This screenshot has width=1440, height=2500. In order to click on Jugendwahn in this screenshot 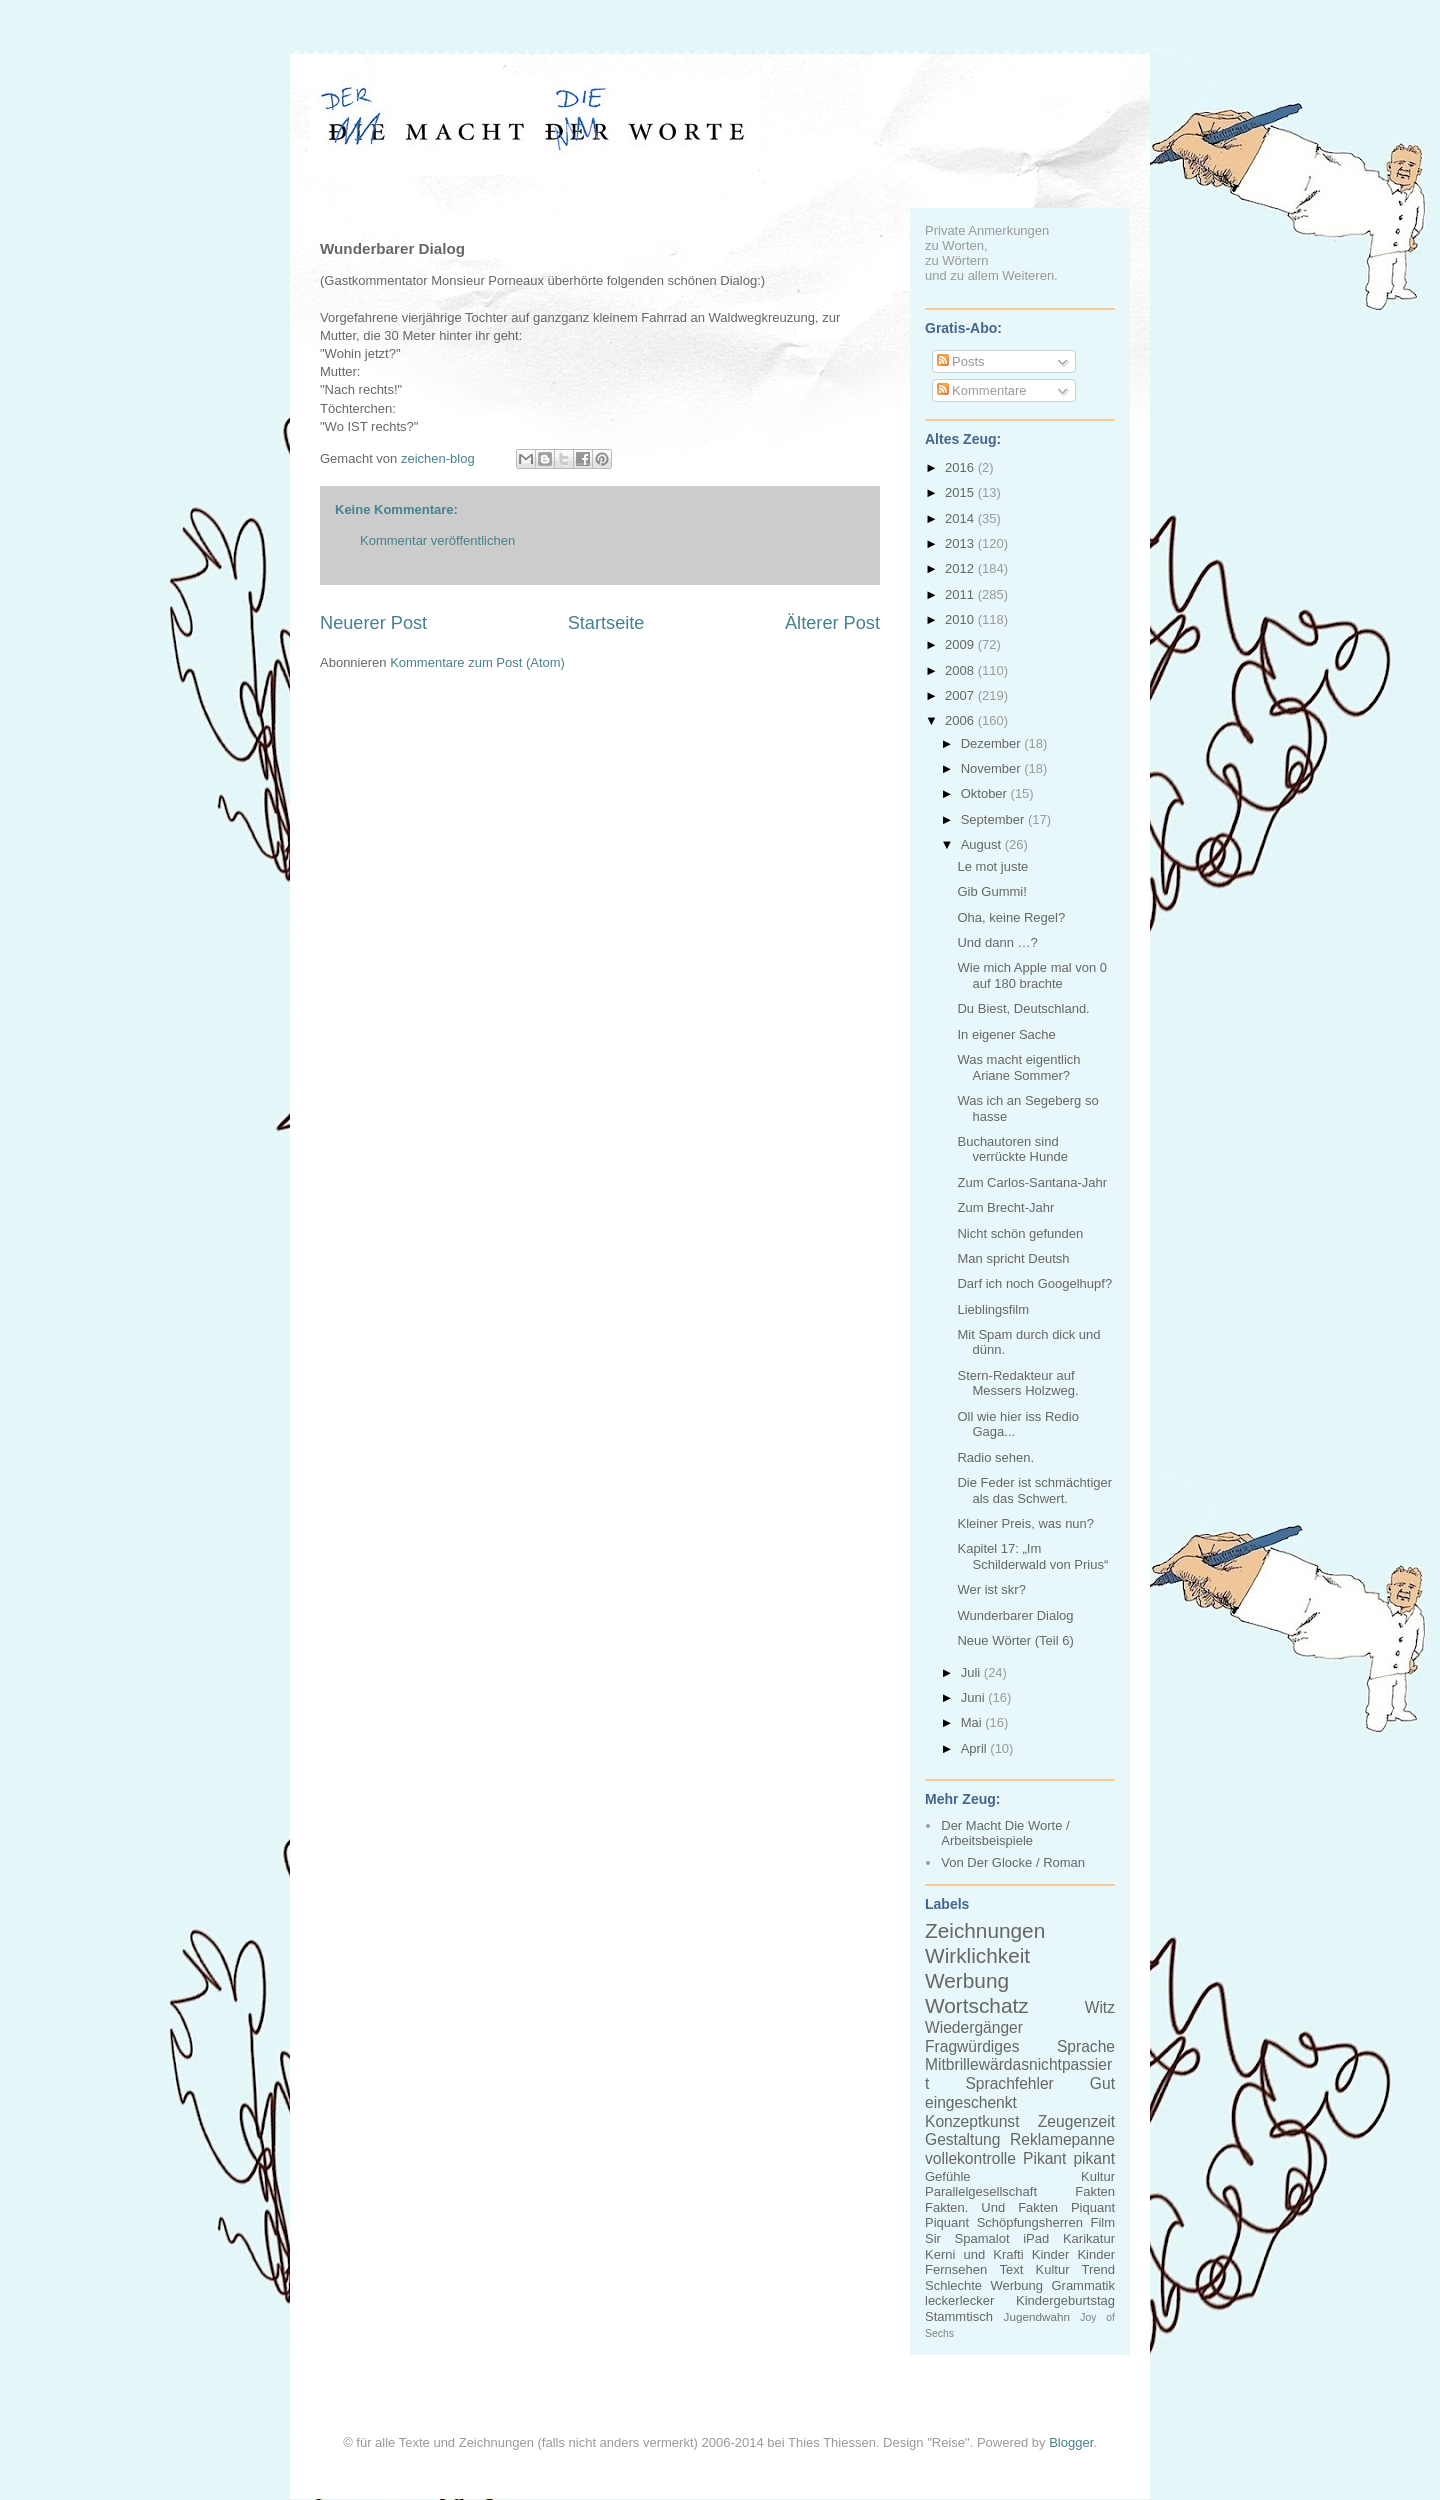, I will do `click(1037, 2316)`.